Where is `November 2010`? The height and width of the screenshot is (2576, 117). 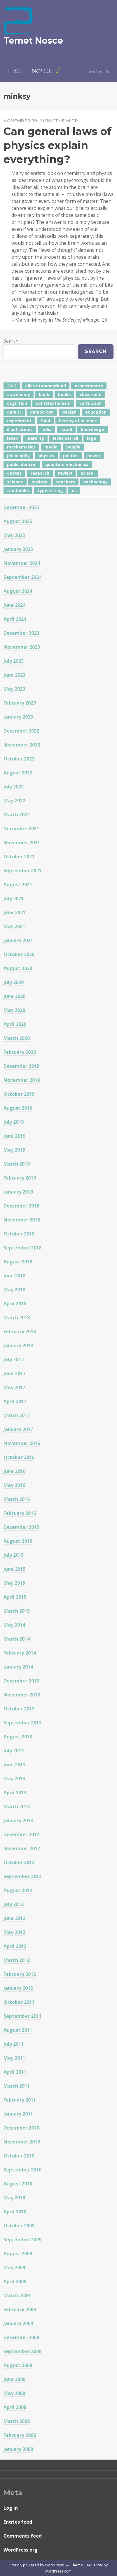
November 2010 is located at coordinates (22, 2142).